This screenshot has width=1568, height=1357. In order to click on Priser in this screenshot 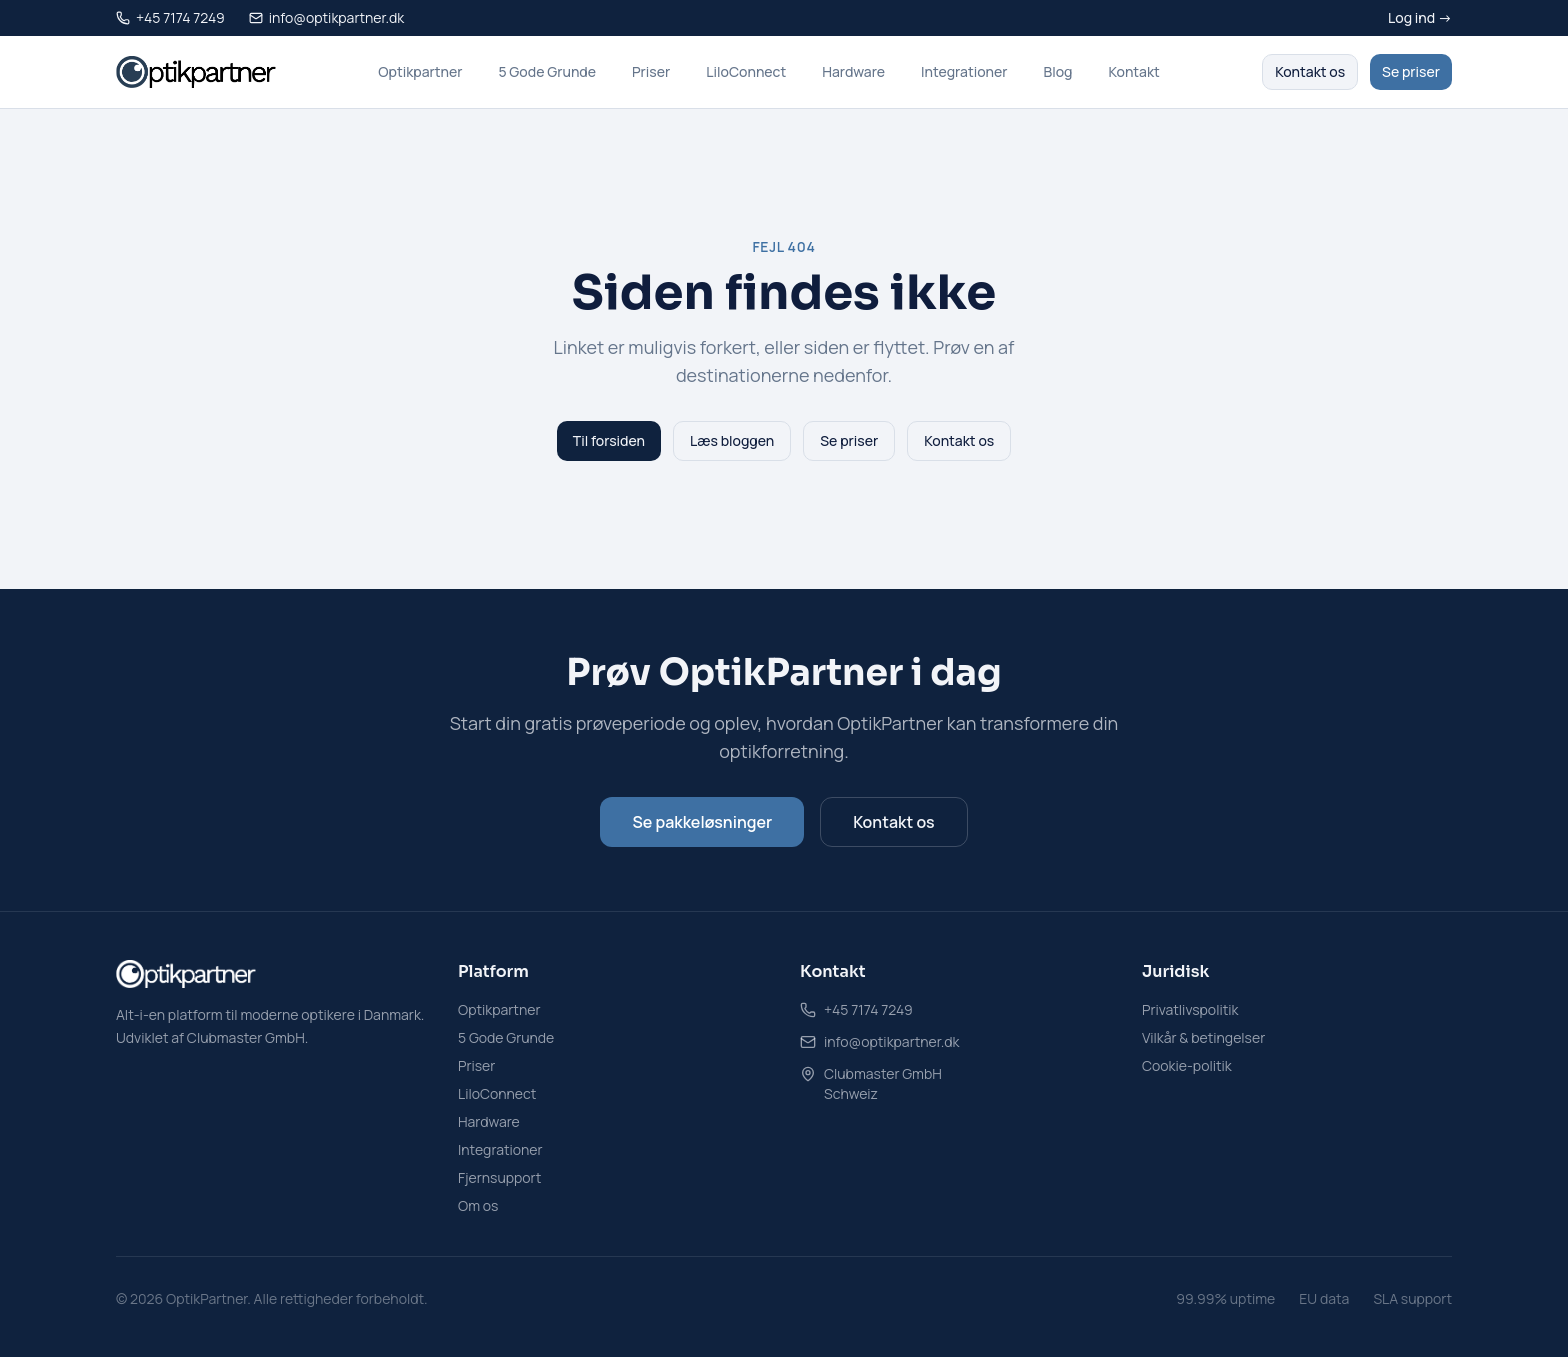, I will do `click(651, 71)`.